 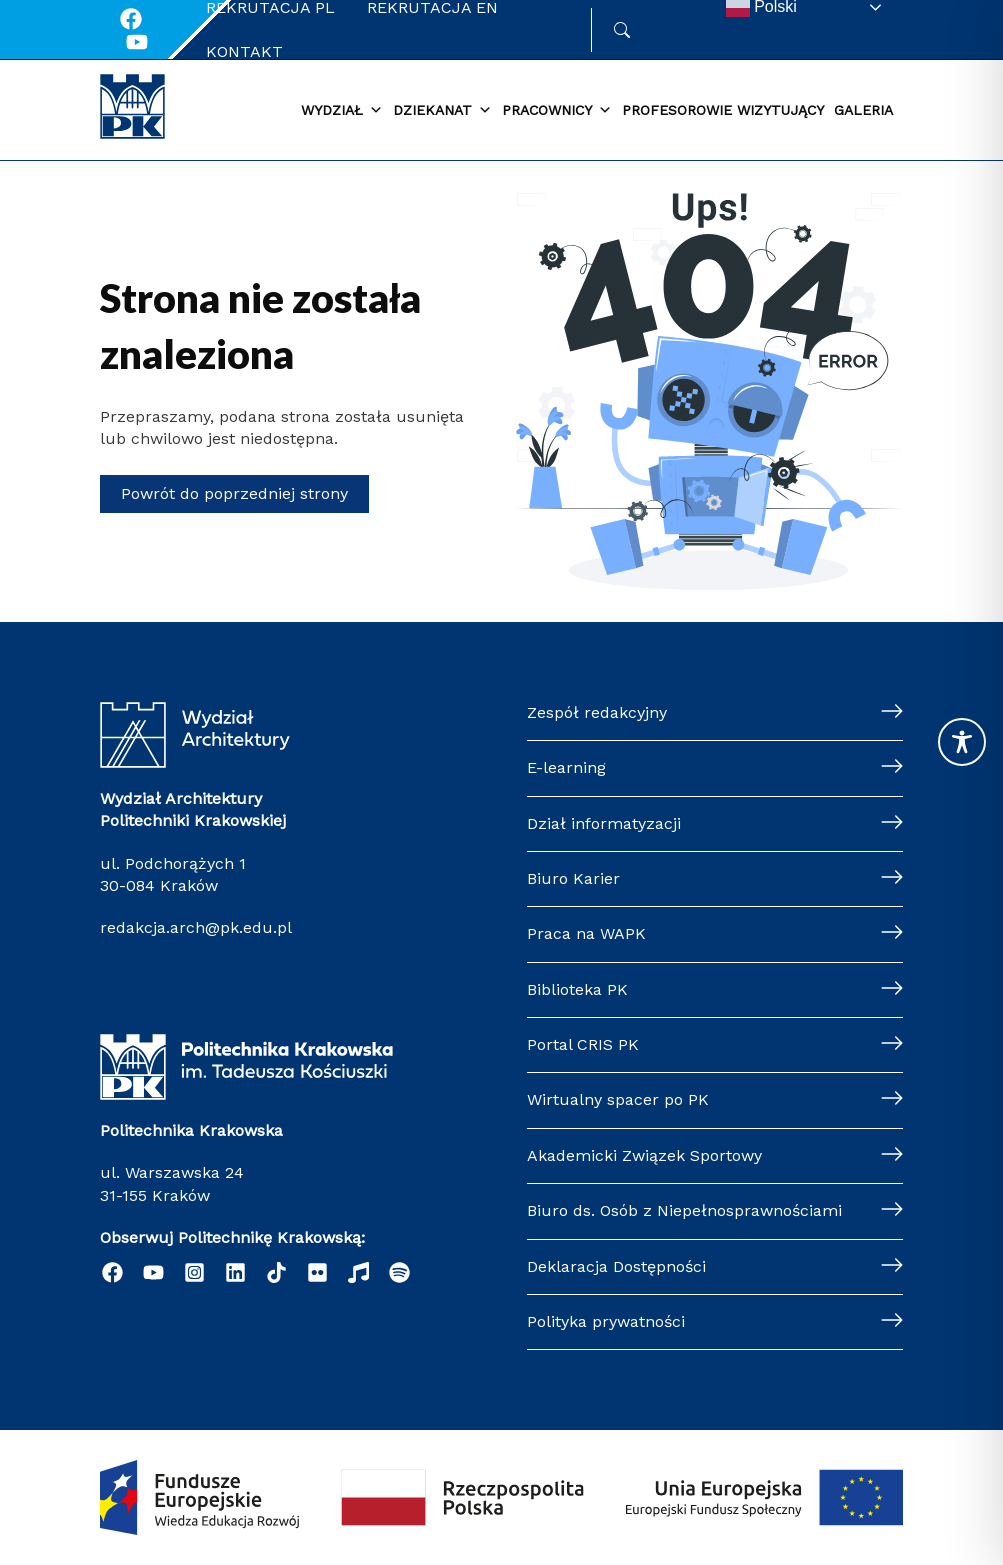 What do you see at coordinates (342, 111) in the screenshot?
I see `Wydział` at bounding box center [342, 111].